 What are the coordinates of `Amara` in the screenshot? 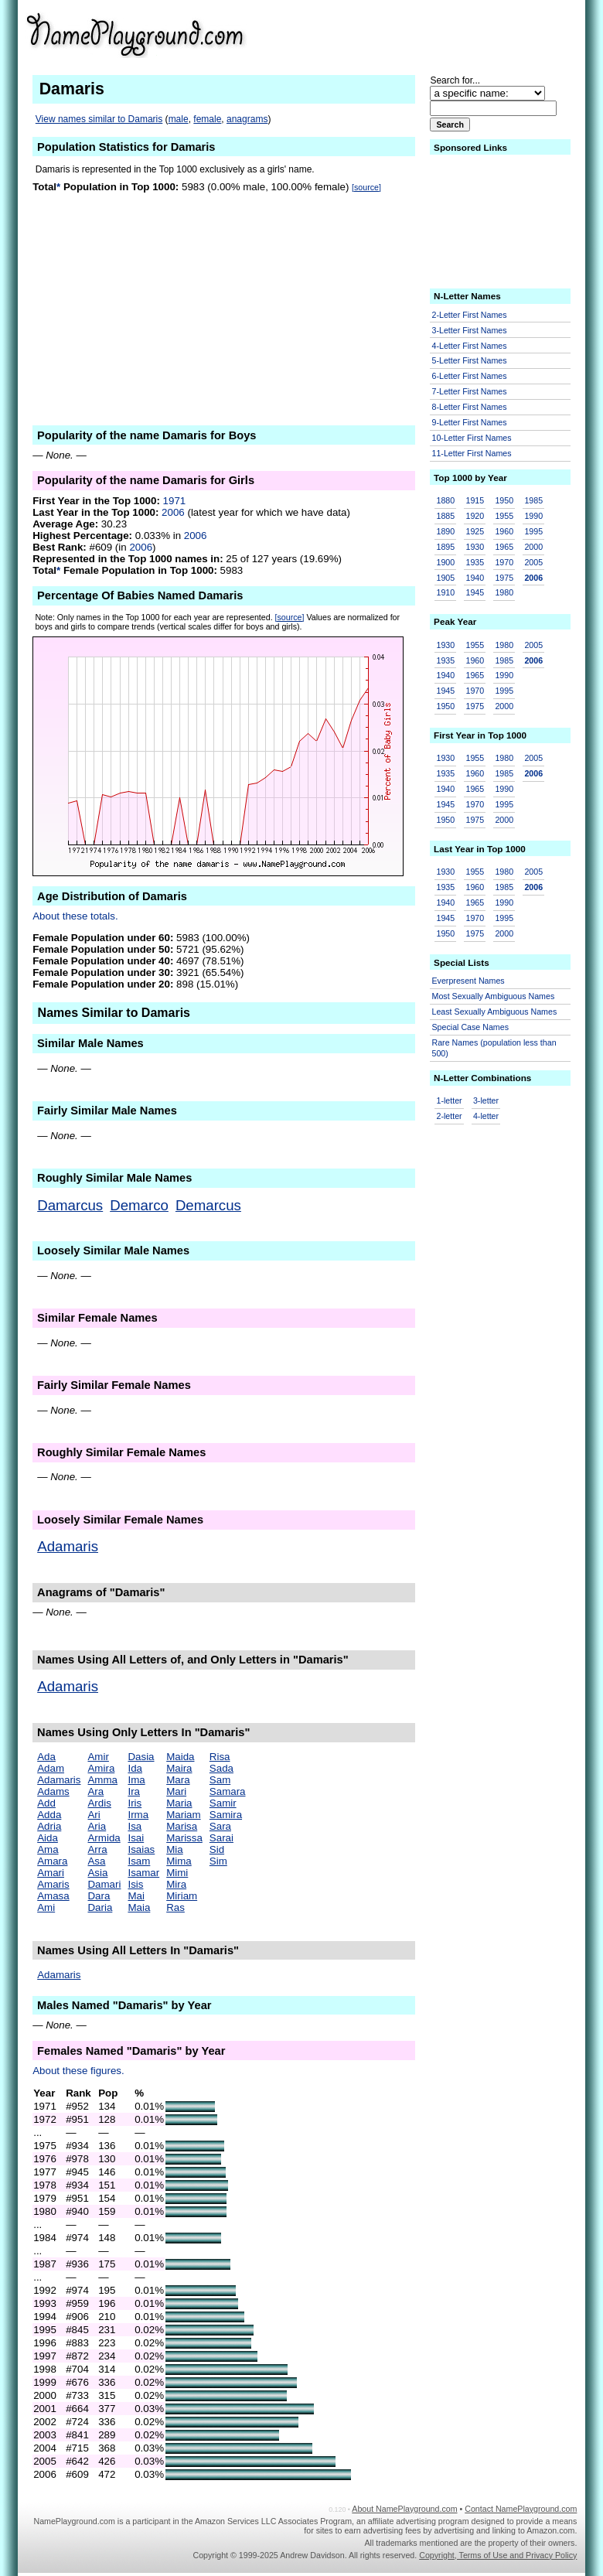 It's located at (52, 1861).